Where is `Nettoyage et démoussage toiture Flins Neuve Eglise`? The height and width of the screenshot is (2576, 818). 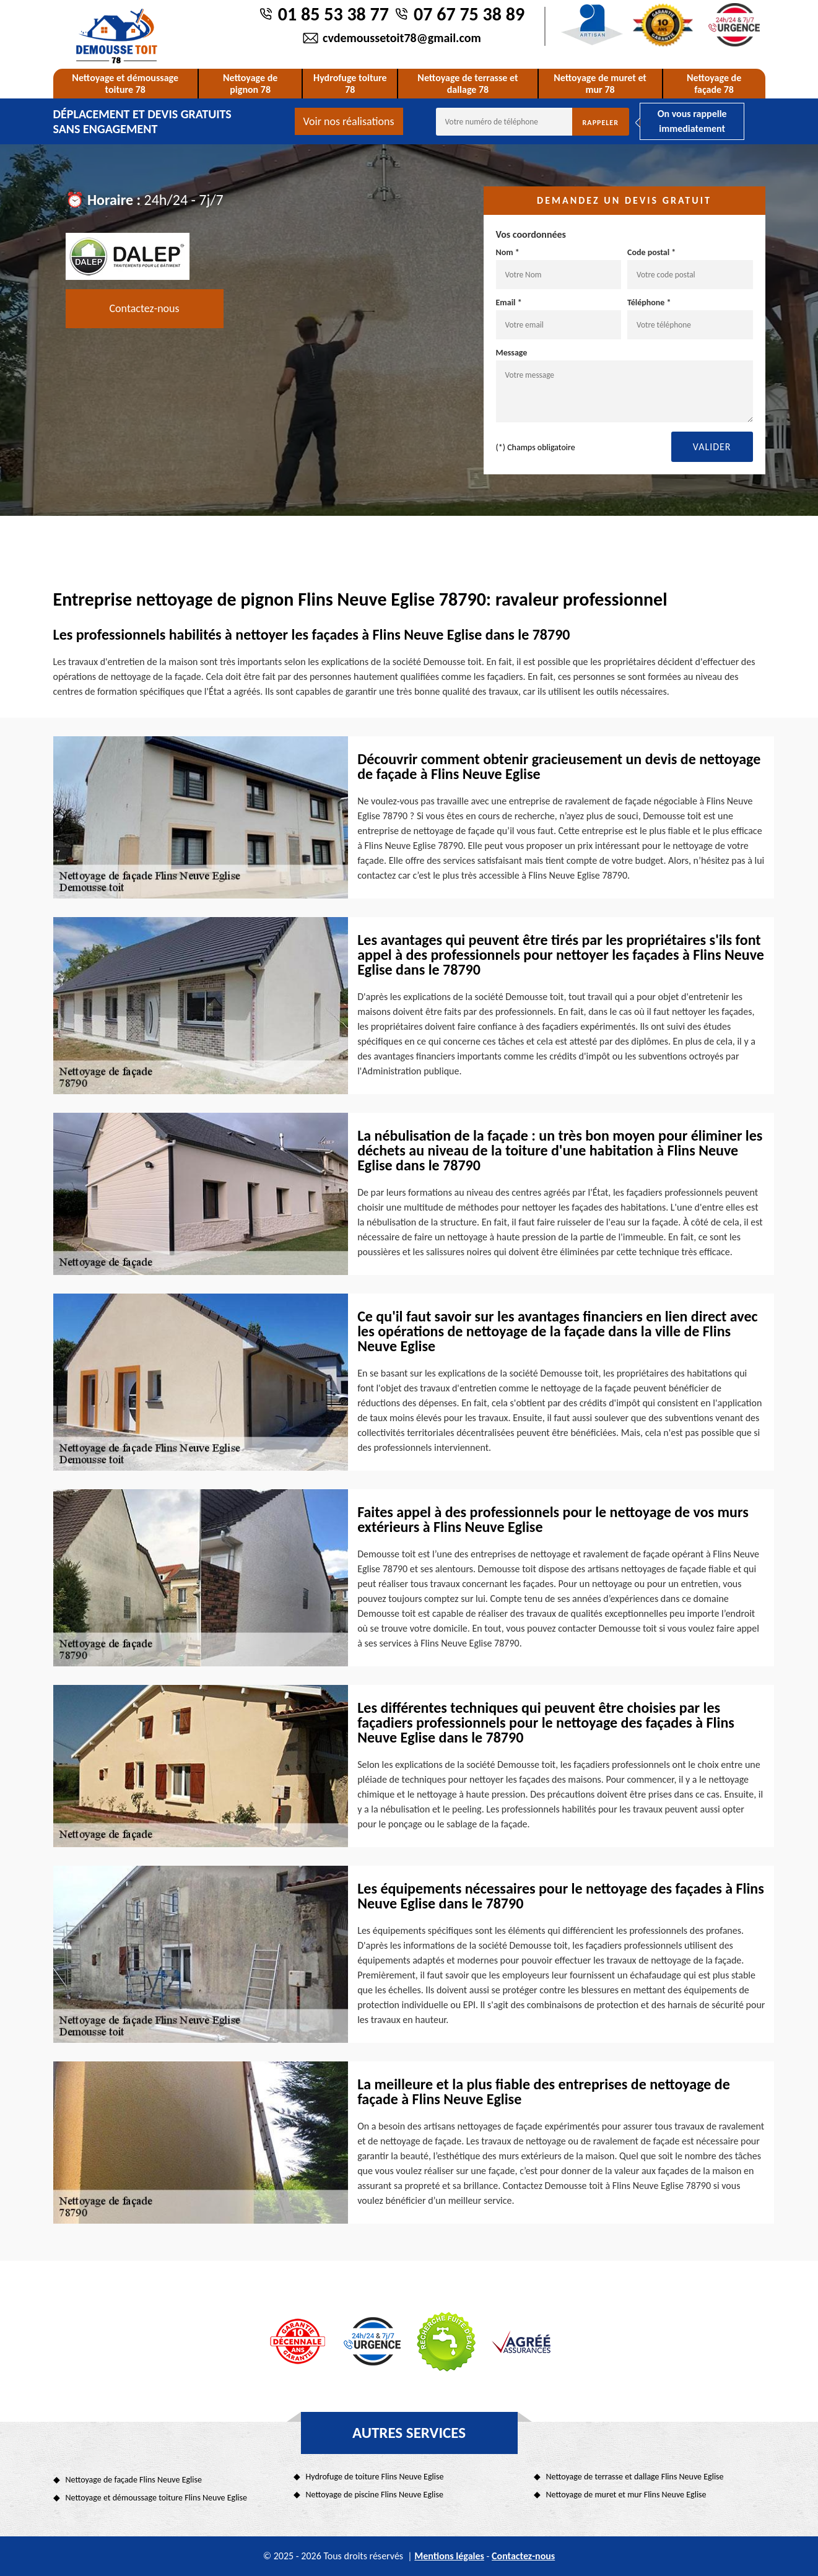 Nettoyage et démoussage toiture Flins Neuve Eglise is located at coordinates (157, 2497).